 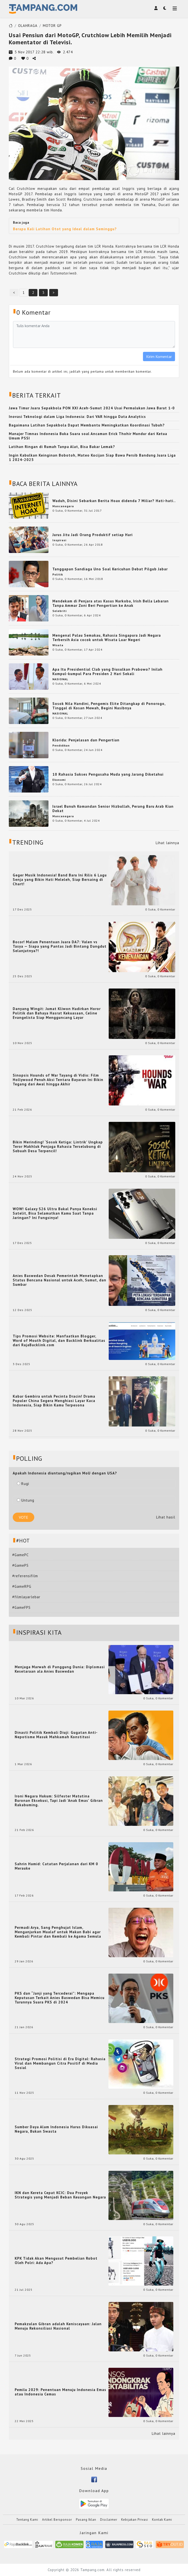 What do you see at coordinates (59, 1800) in the screenshot?
I see `Ironi Negara Hukum: Silfester Matutina Buronan Eksekusi, Tapi Jadi 'Anak Emas' Gibran Rakabuming.` at bounding box center [59, 1800].